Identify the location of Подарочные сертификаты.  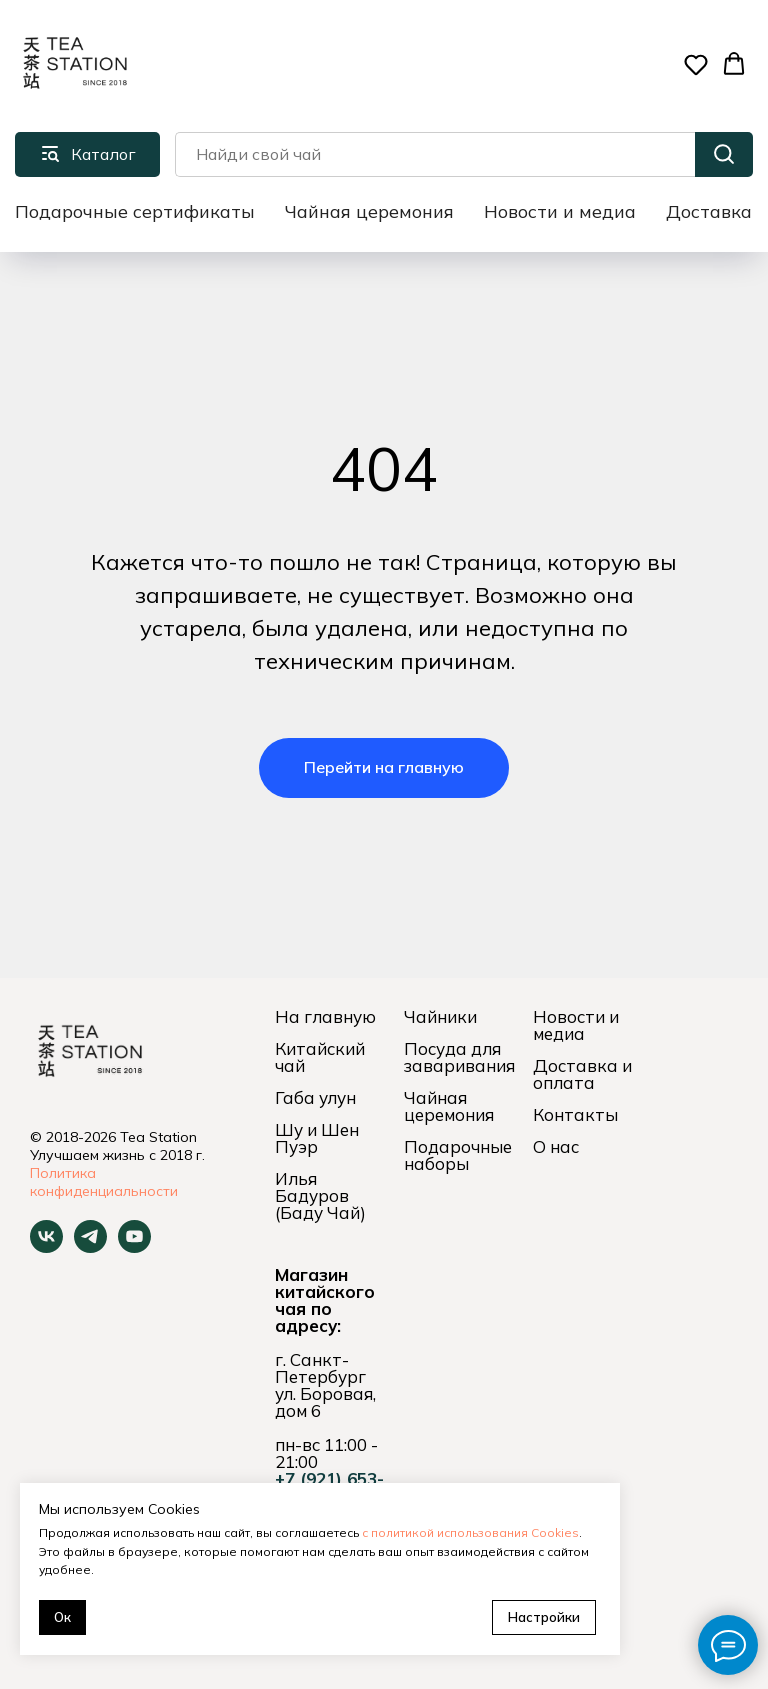
(135, 211).